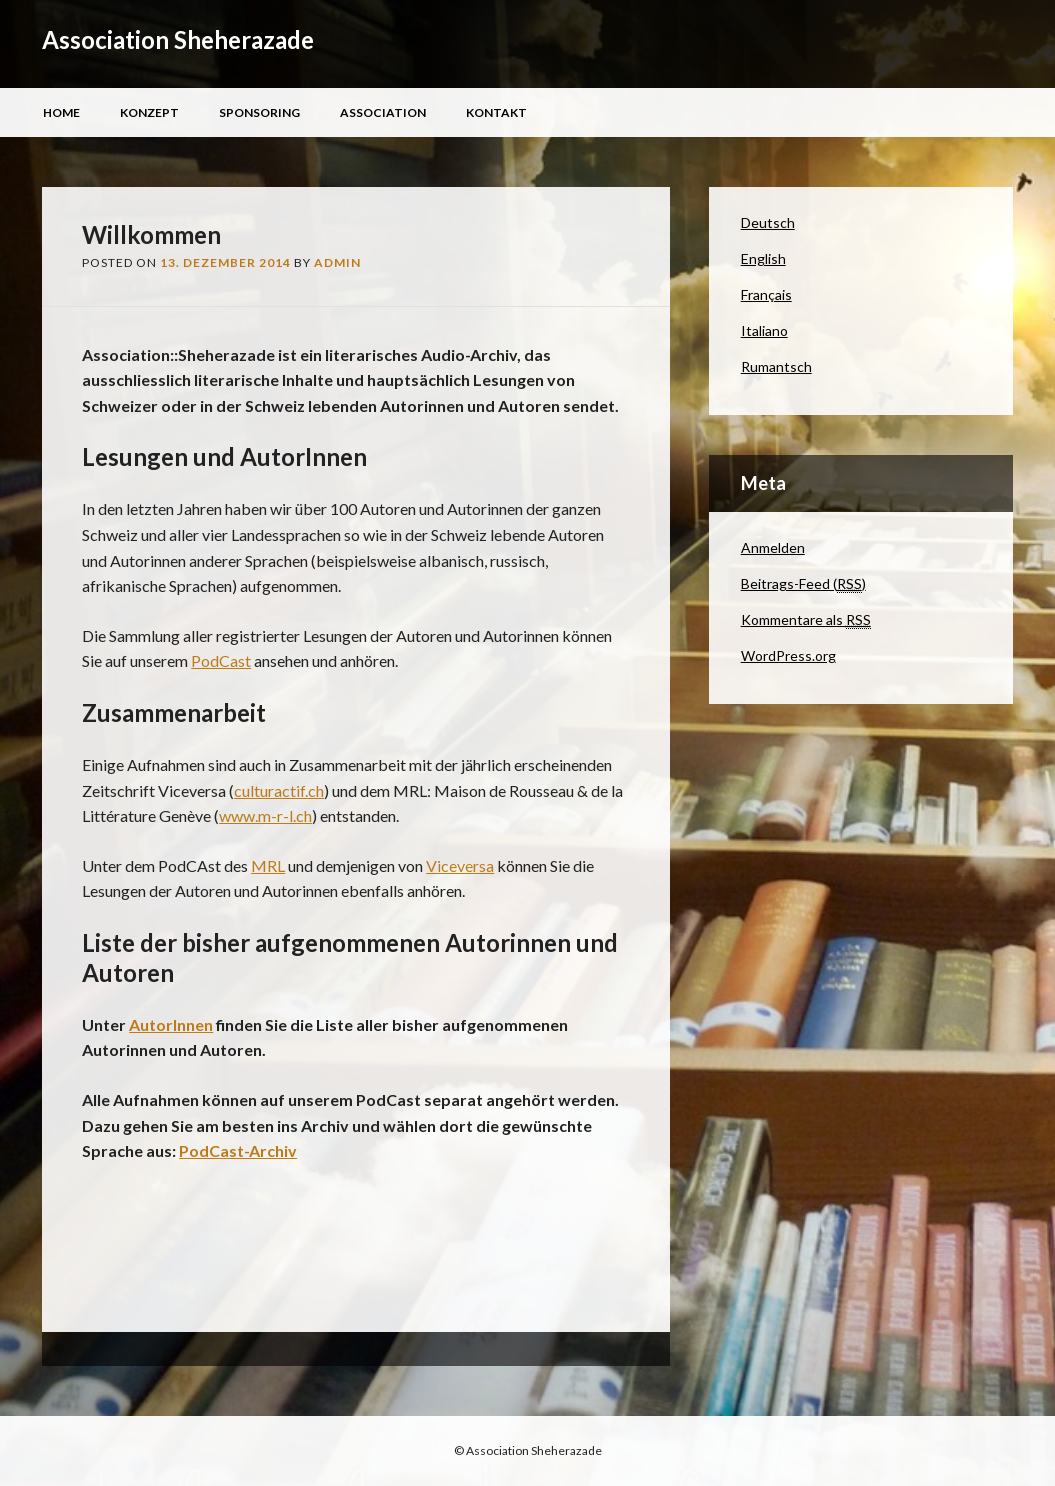  Describe the element at coordinates (259, 112) in the screenshot. I see `Sponsoring` at that location.